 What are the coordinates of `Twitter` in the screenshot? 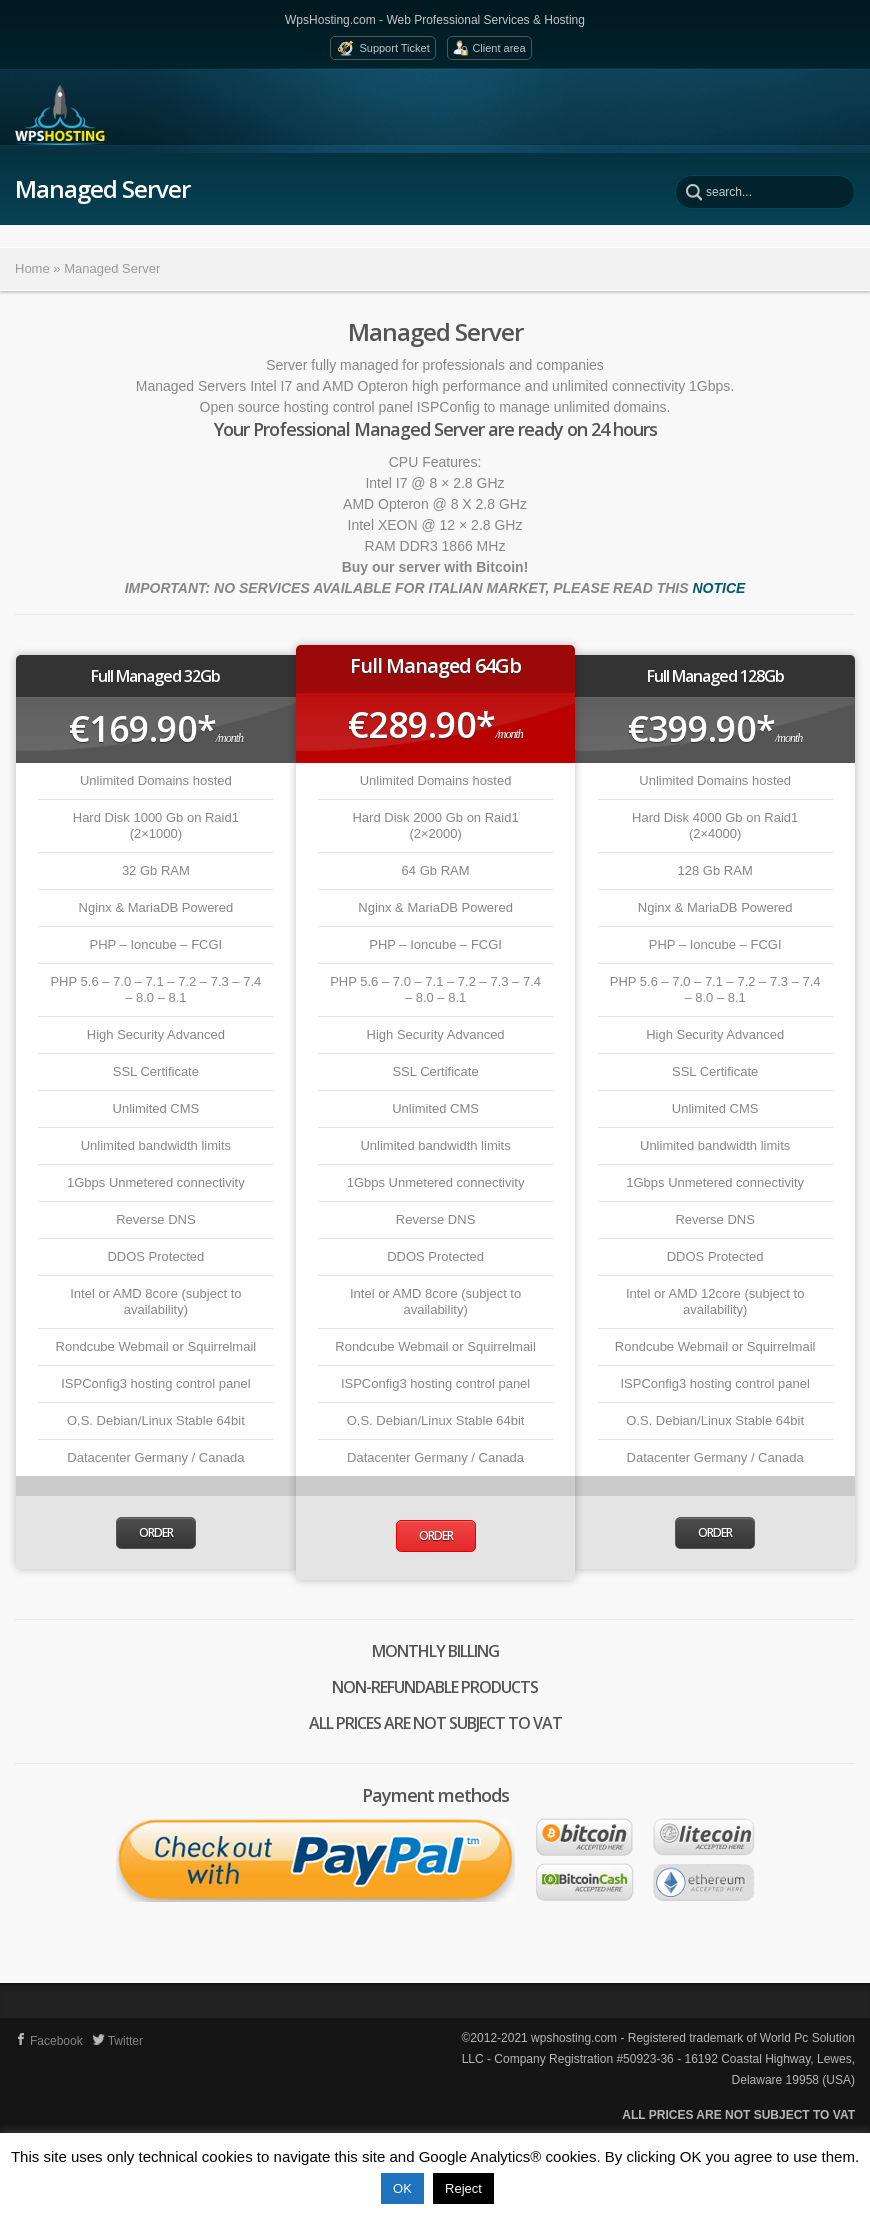 It's located at (118, 2041).